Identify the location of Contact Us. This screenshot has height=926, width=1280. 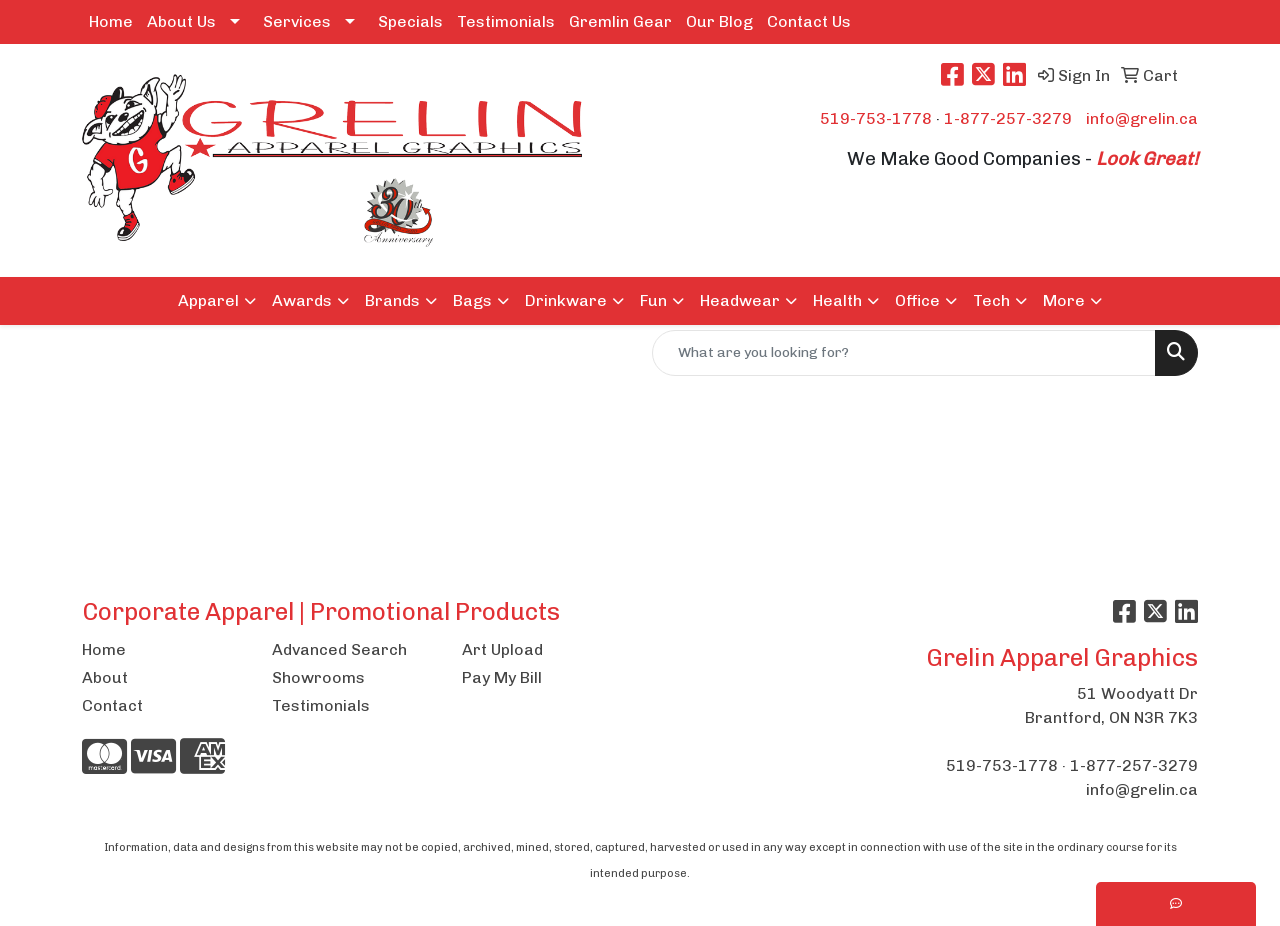
(809, 21).